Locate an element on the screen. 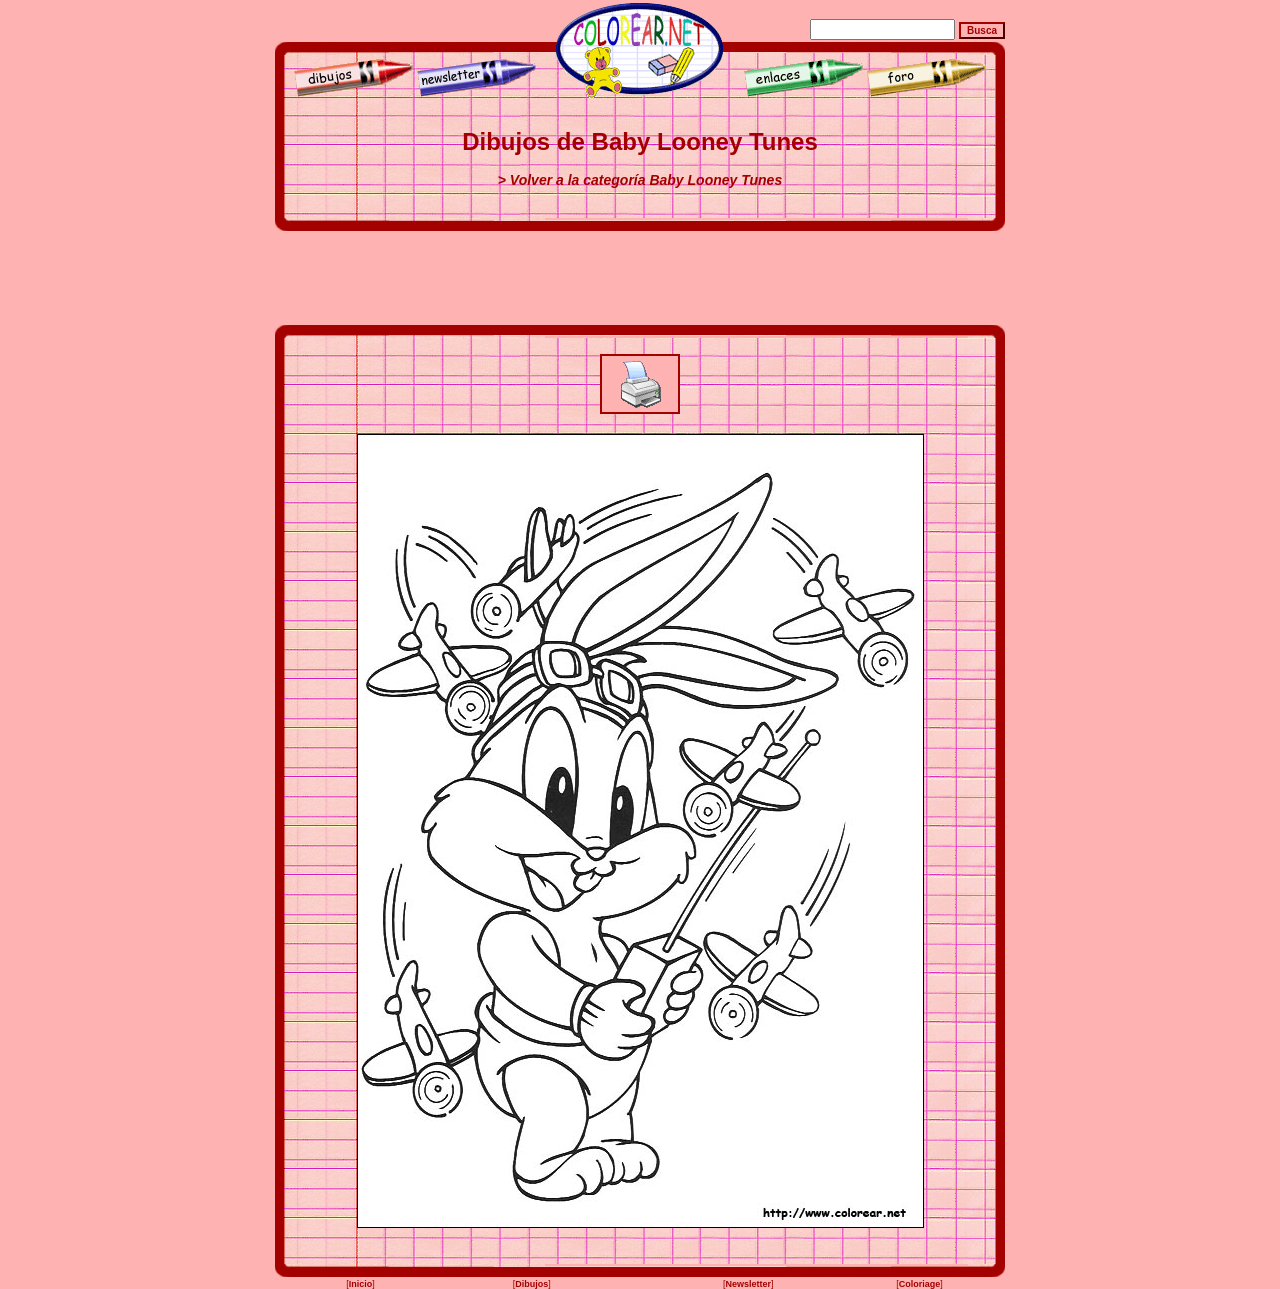 The image size is (1280, 1289). > Volver a la categoría Baby Looney Tunes is located at coordinates (640, 180).